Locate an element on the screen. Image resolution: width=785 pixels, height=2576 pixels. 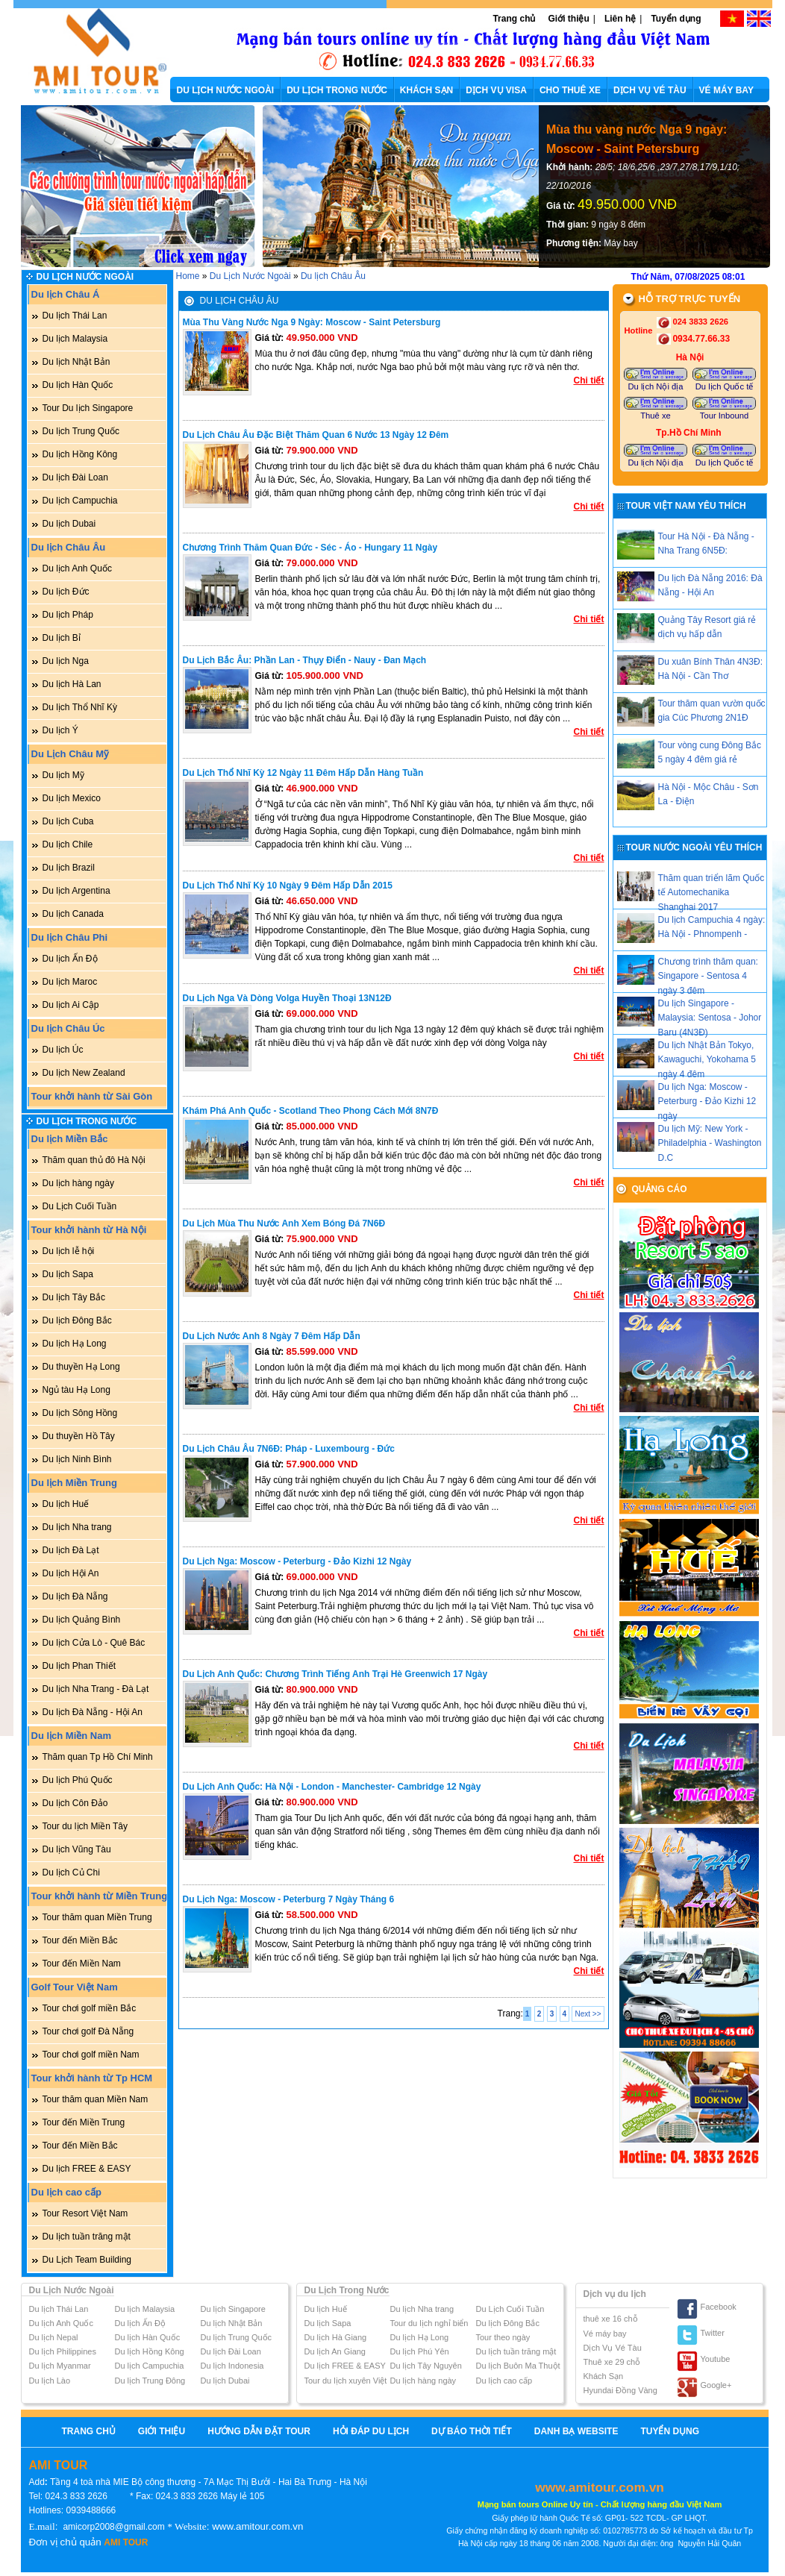
Giới thiệu is located at coordinates (568, 18).